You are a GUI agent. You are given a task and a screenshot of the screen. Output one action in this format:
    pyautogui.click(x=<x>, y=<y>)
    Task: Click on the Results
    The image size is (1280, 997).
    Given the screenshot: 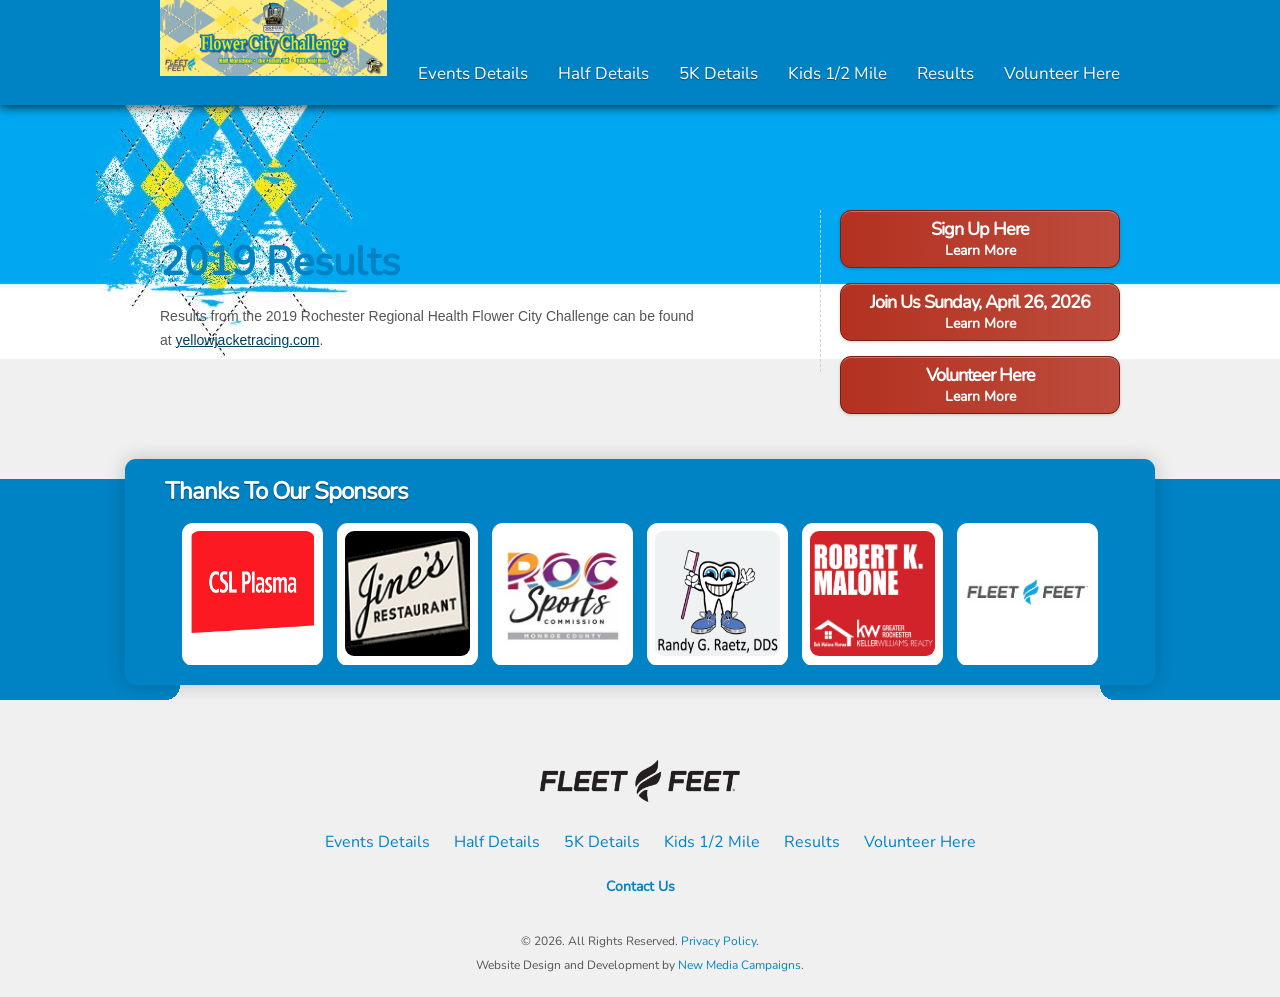 What is the action you would take?
    pyautogui.click(x=945, y=73)
    